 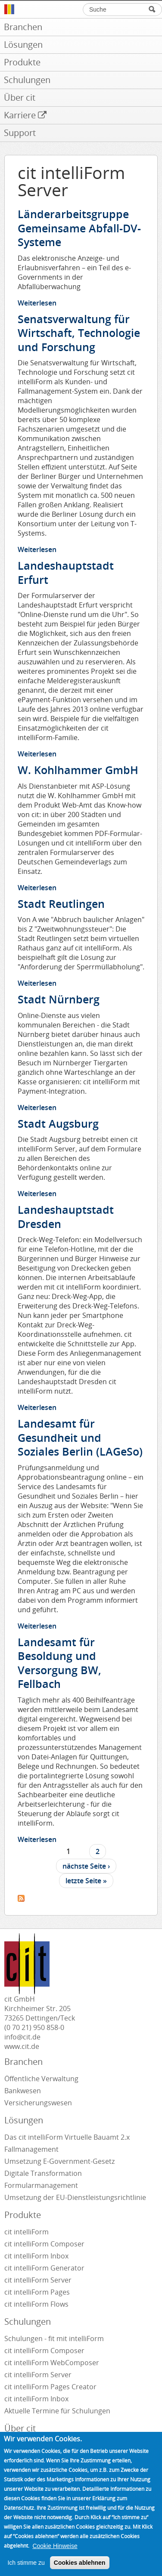 I want to click on Landesamt für Besoldung und Versorgung BW, Fellbach, so click(x=59, y=1663).